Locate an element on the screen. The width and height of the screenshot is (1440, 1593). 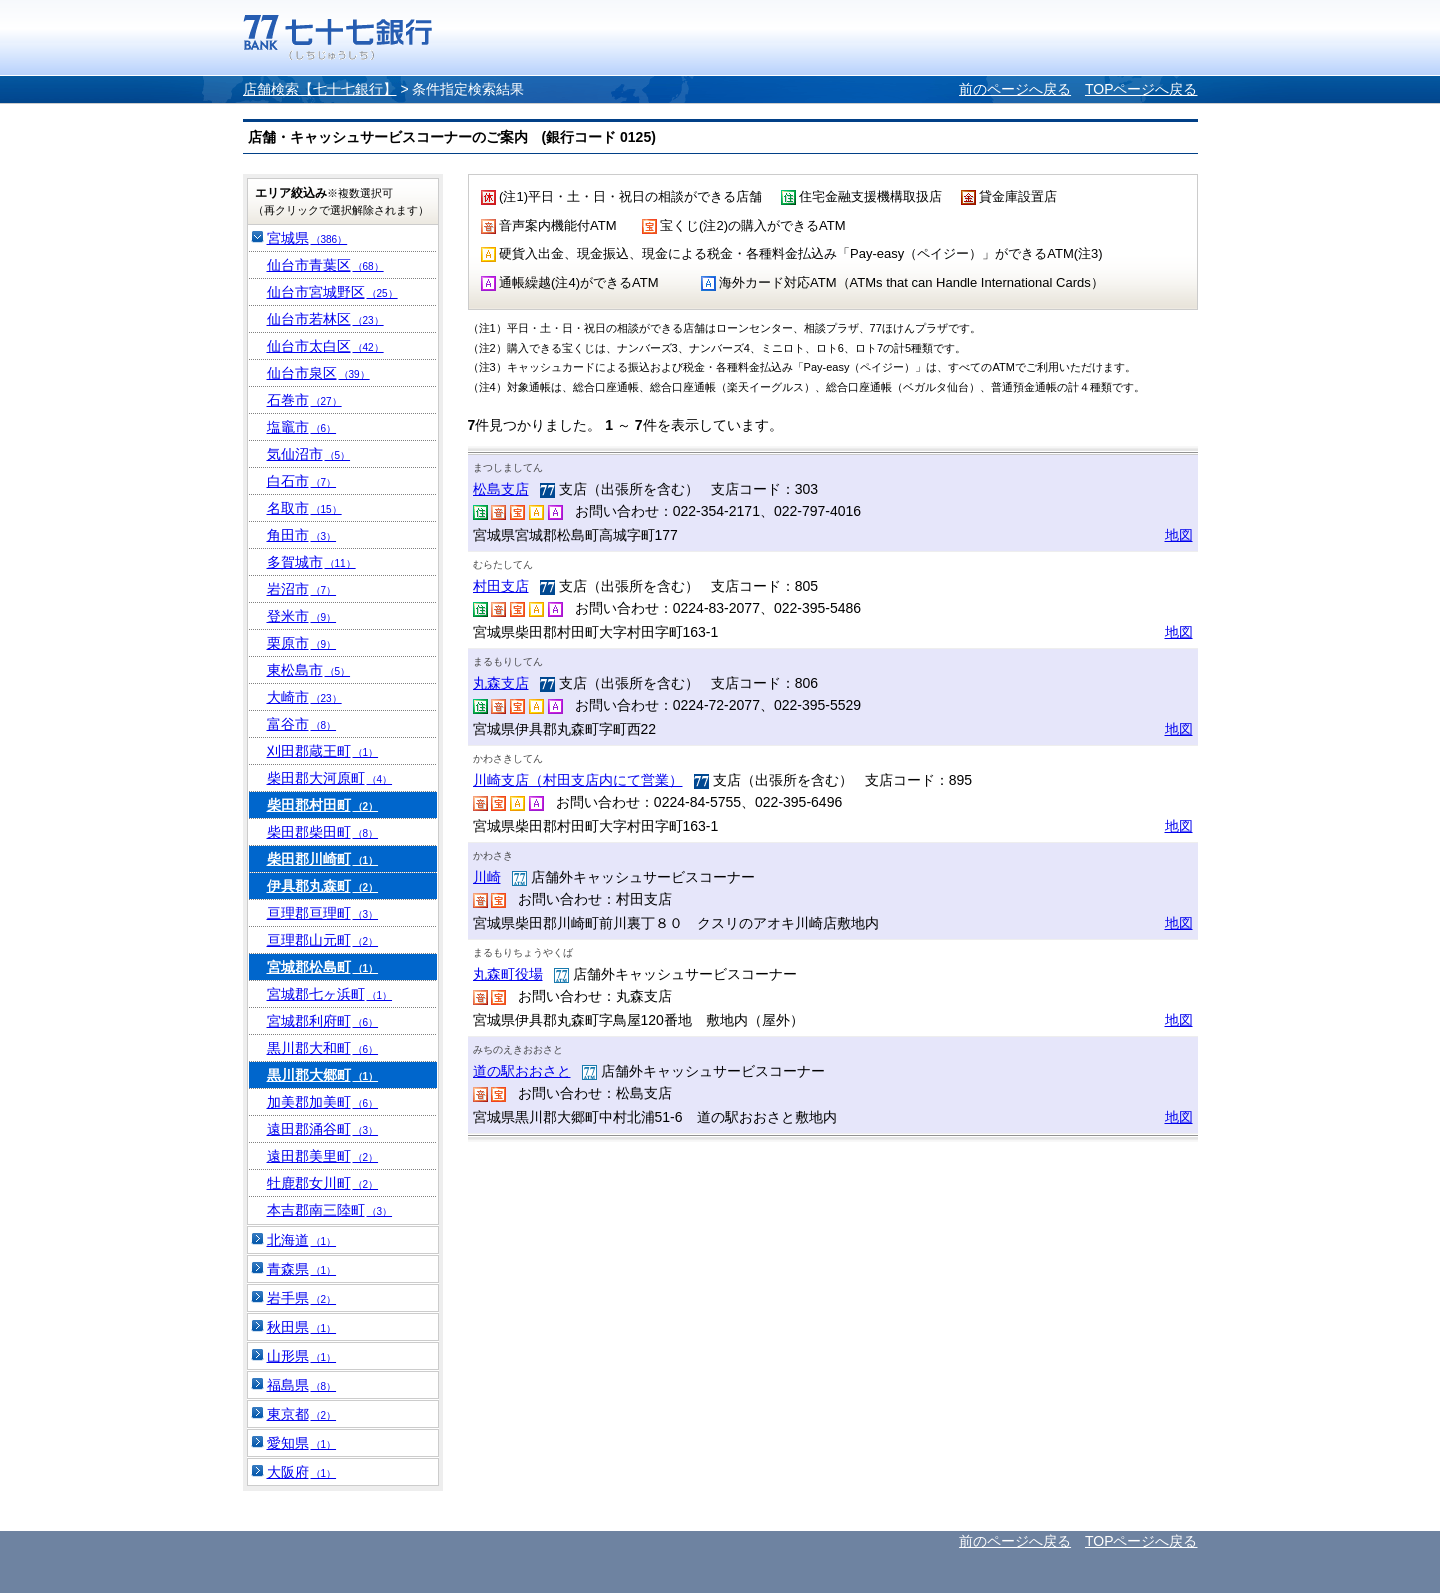
川崎 is located at coordinates (487, 877).